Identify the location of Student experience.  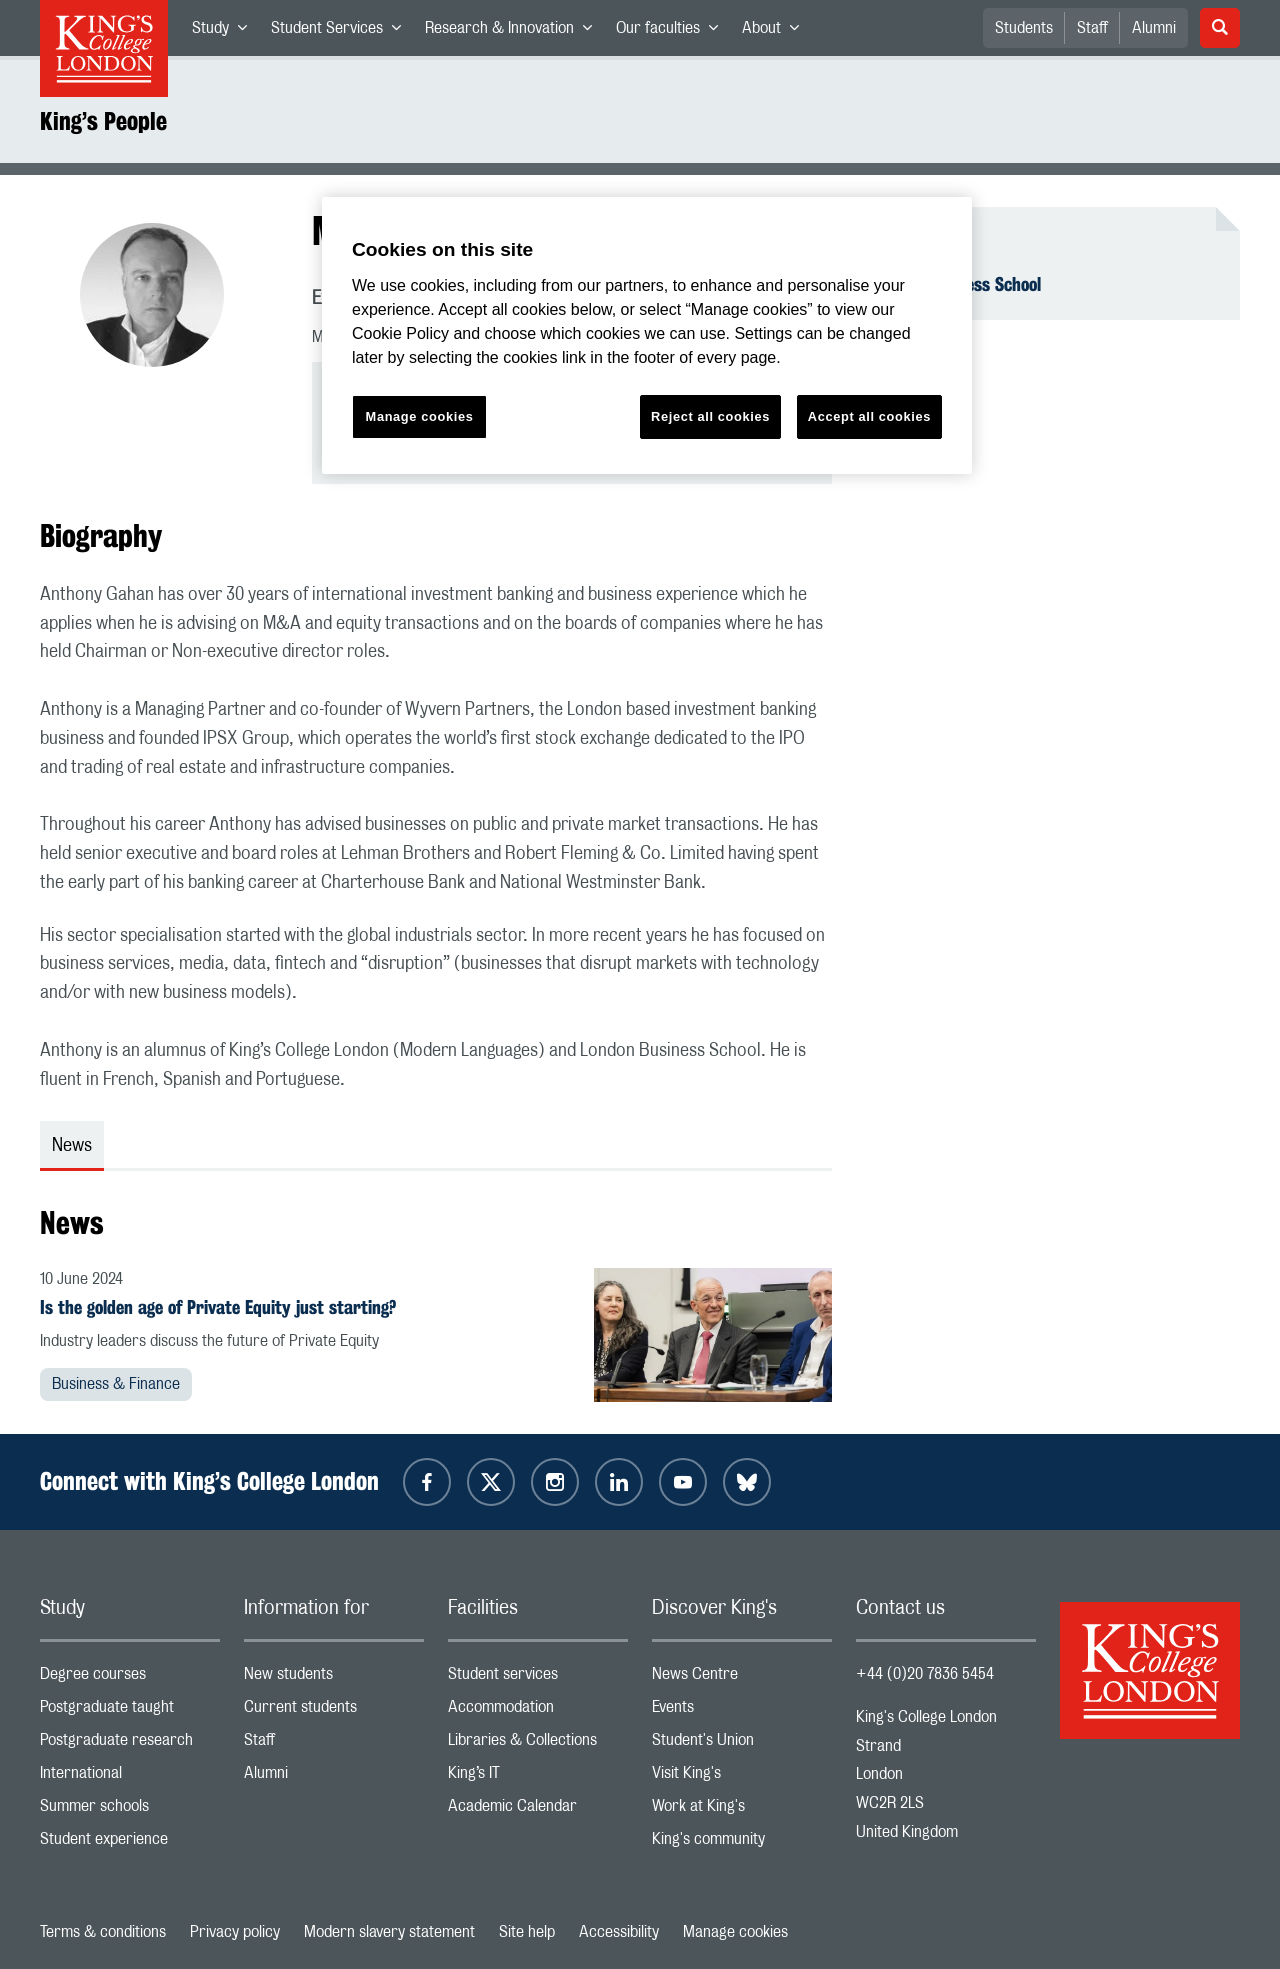
(130, 1843).